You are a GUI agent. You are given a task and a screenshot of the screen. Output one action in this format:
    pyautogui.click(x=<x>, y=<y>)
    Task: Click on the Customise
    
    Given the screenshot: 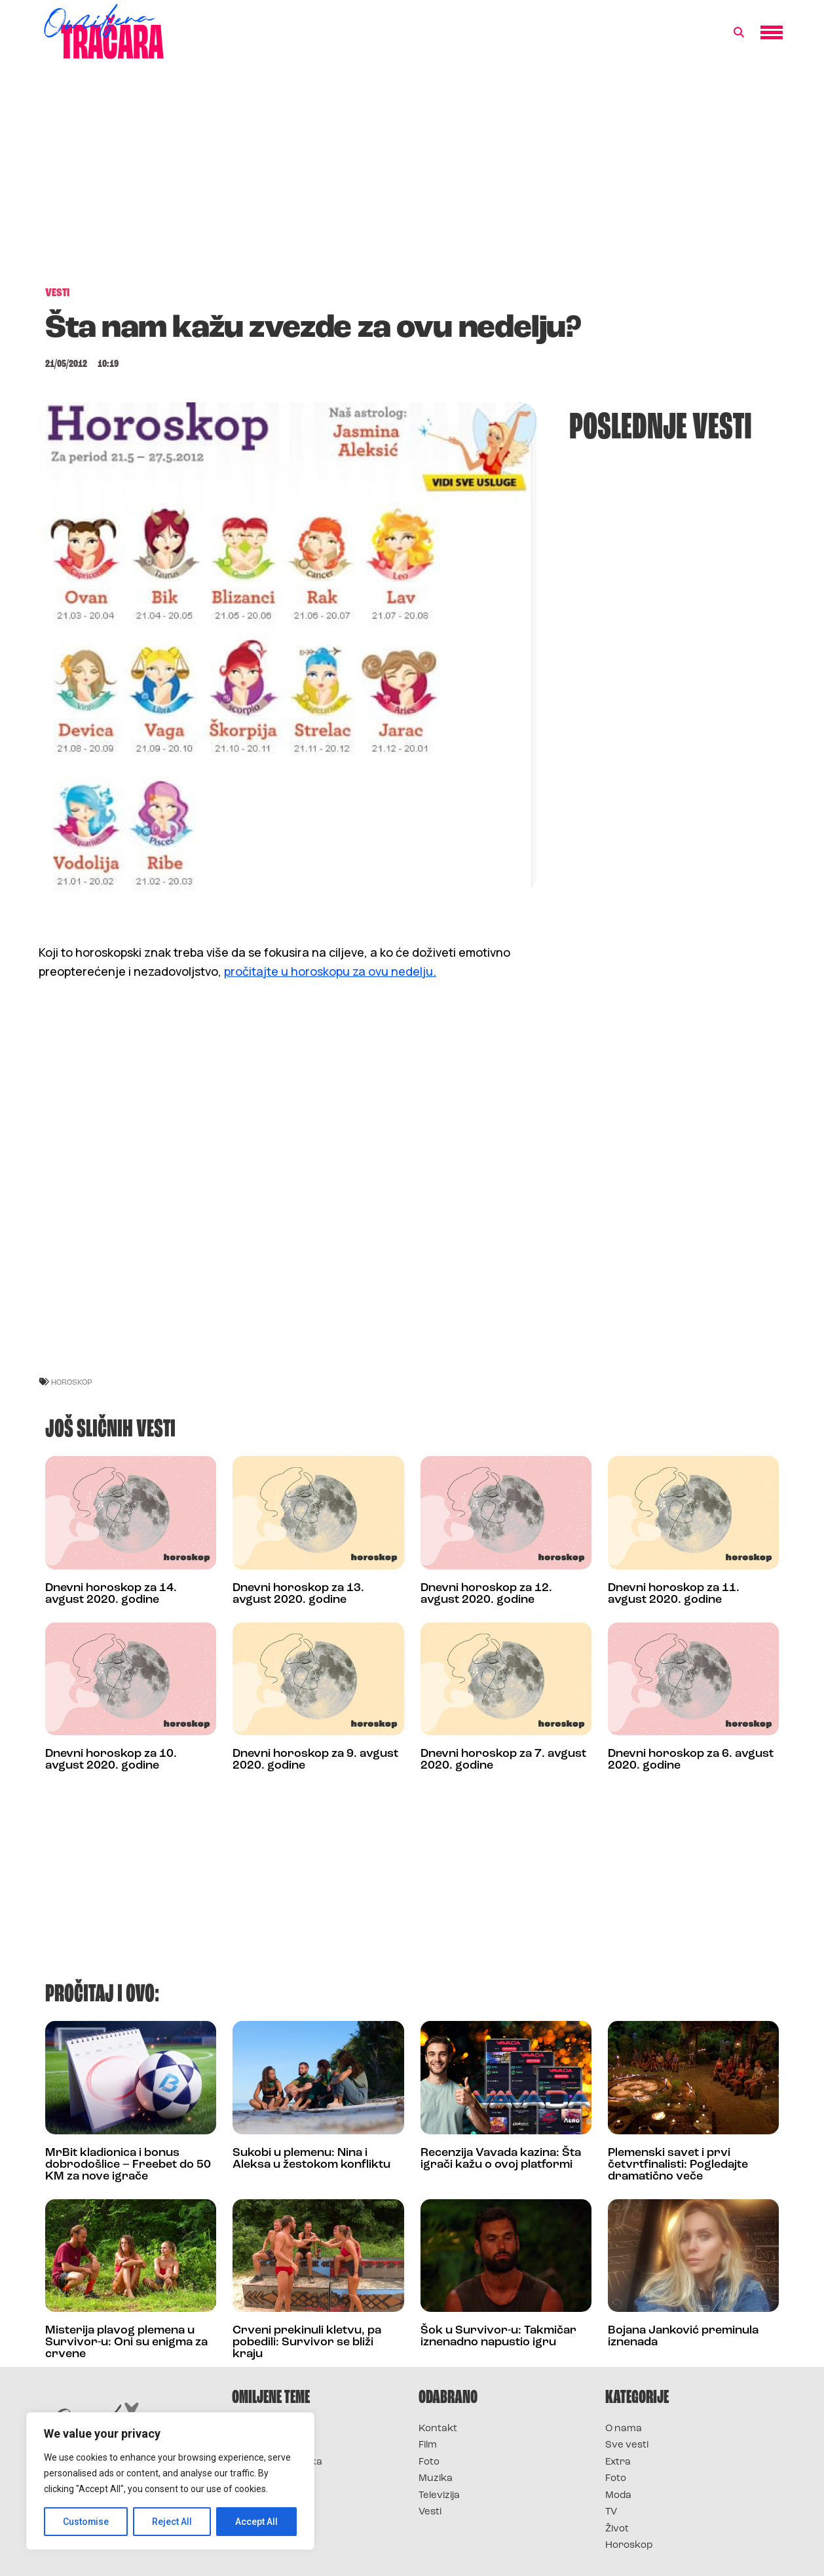 What is the action you would take?
    pyautogui.click(x=86, y=2521)
    